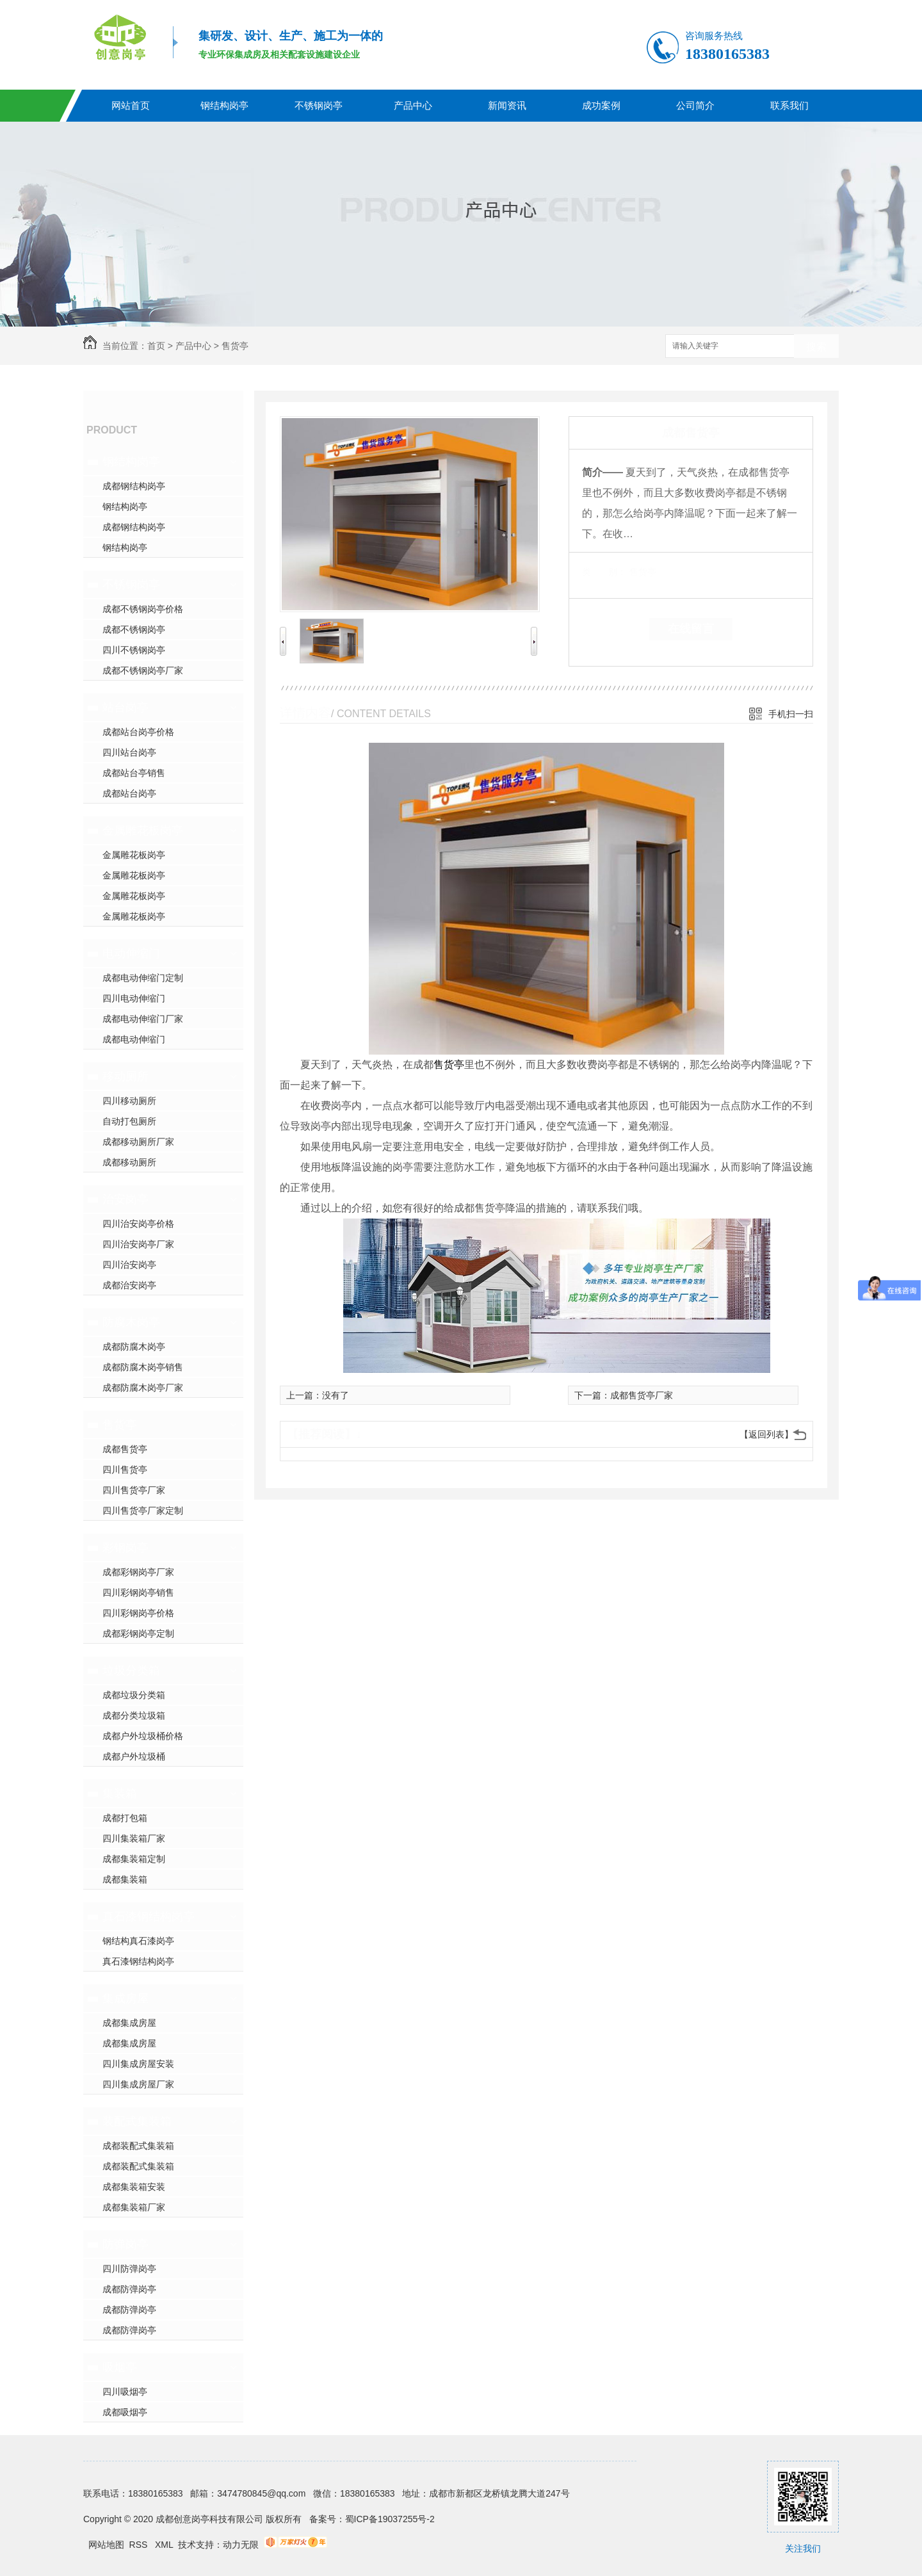  I want to click on 成都售货亭, so click(124, 1449).